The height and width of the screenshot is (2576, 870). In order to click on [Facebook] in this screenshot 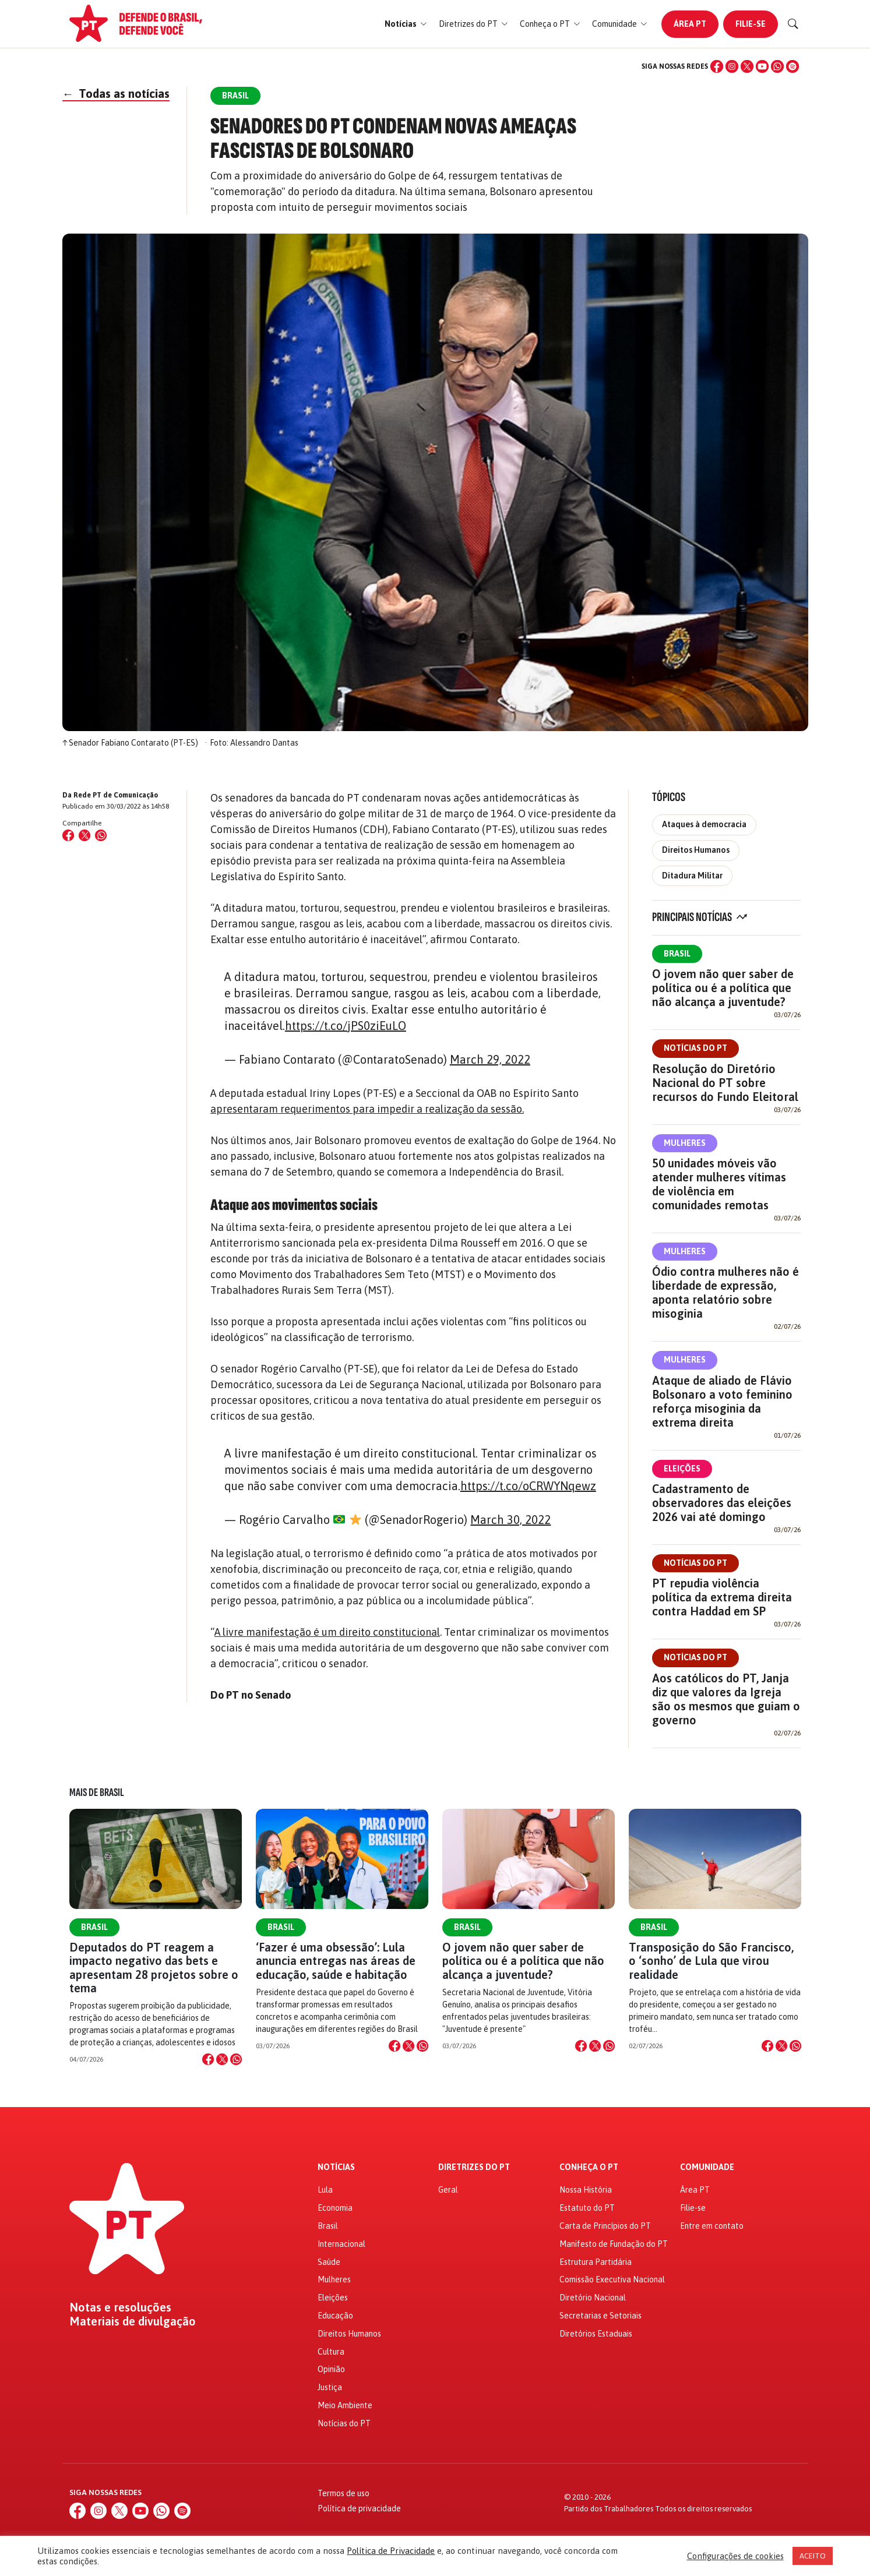, I will do `click(716, 66)`.